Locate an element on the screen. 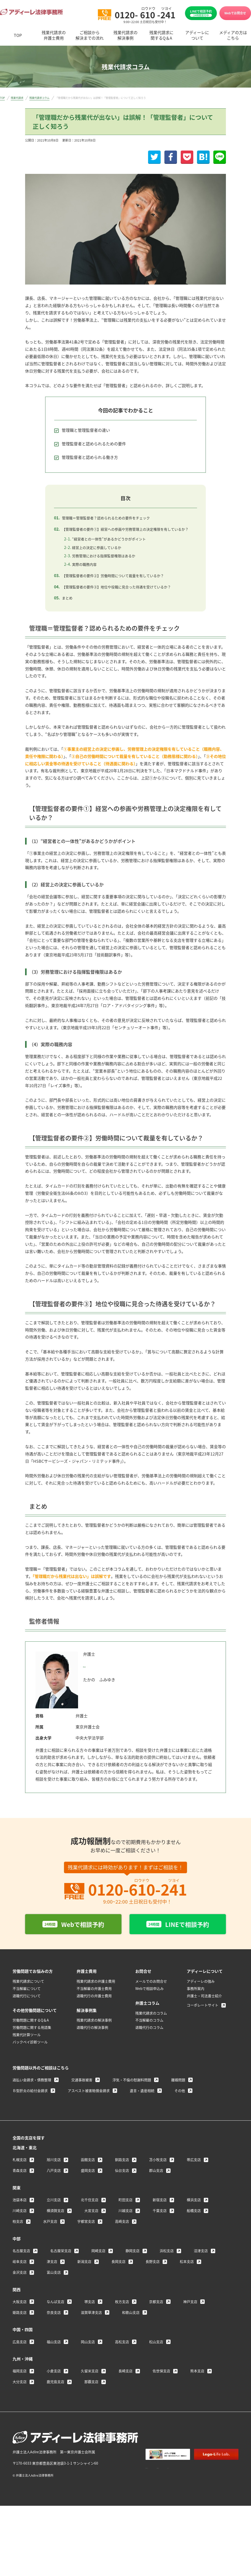  メールでのお問合せ is located at coordinates (151, 1988).